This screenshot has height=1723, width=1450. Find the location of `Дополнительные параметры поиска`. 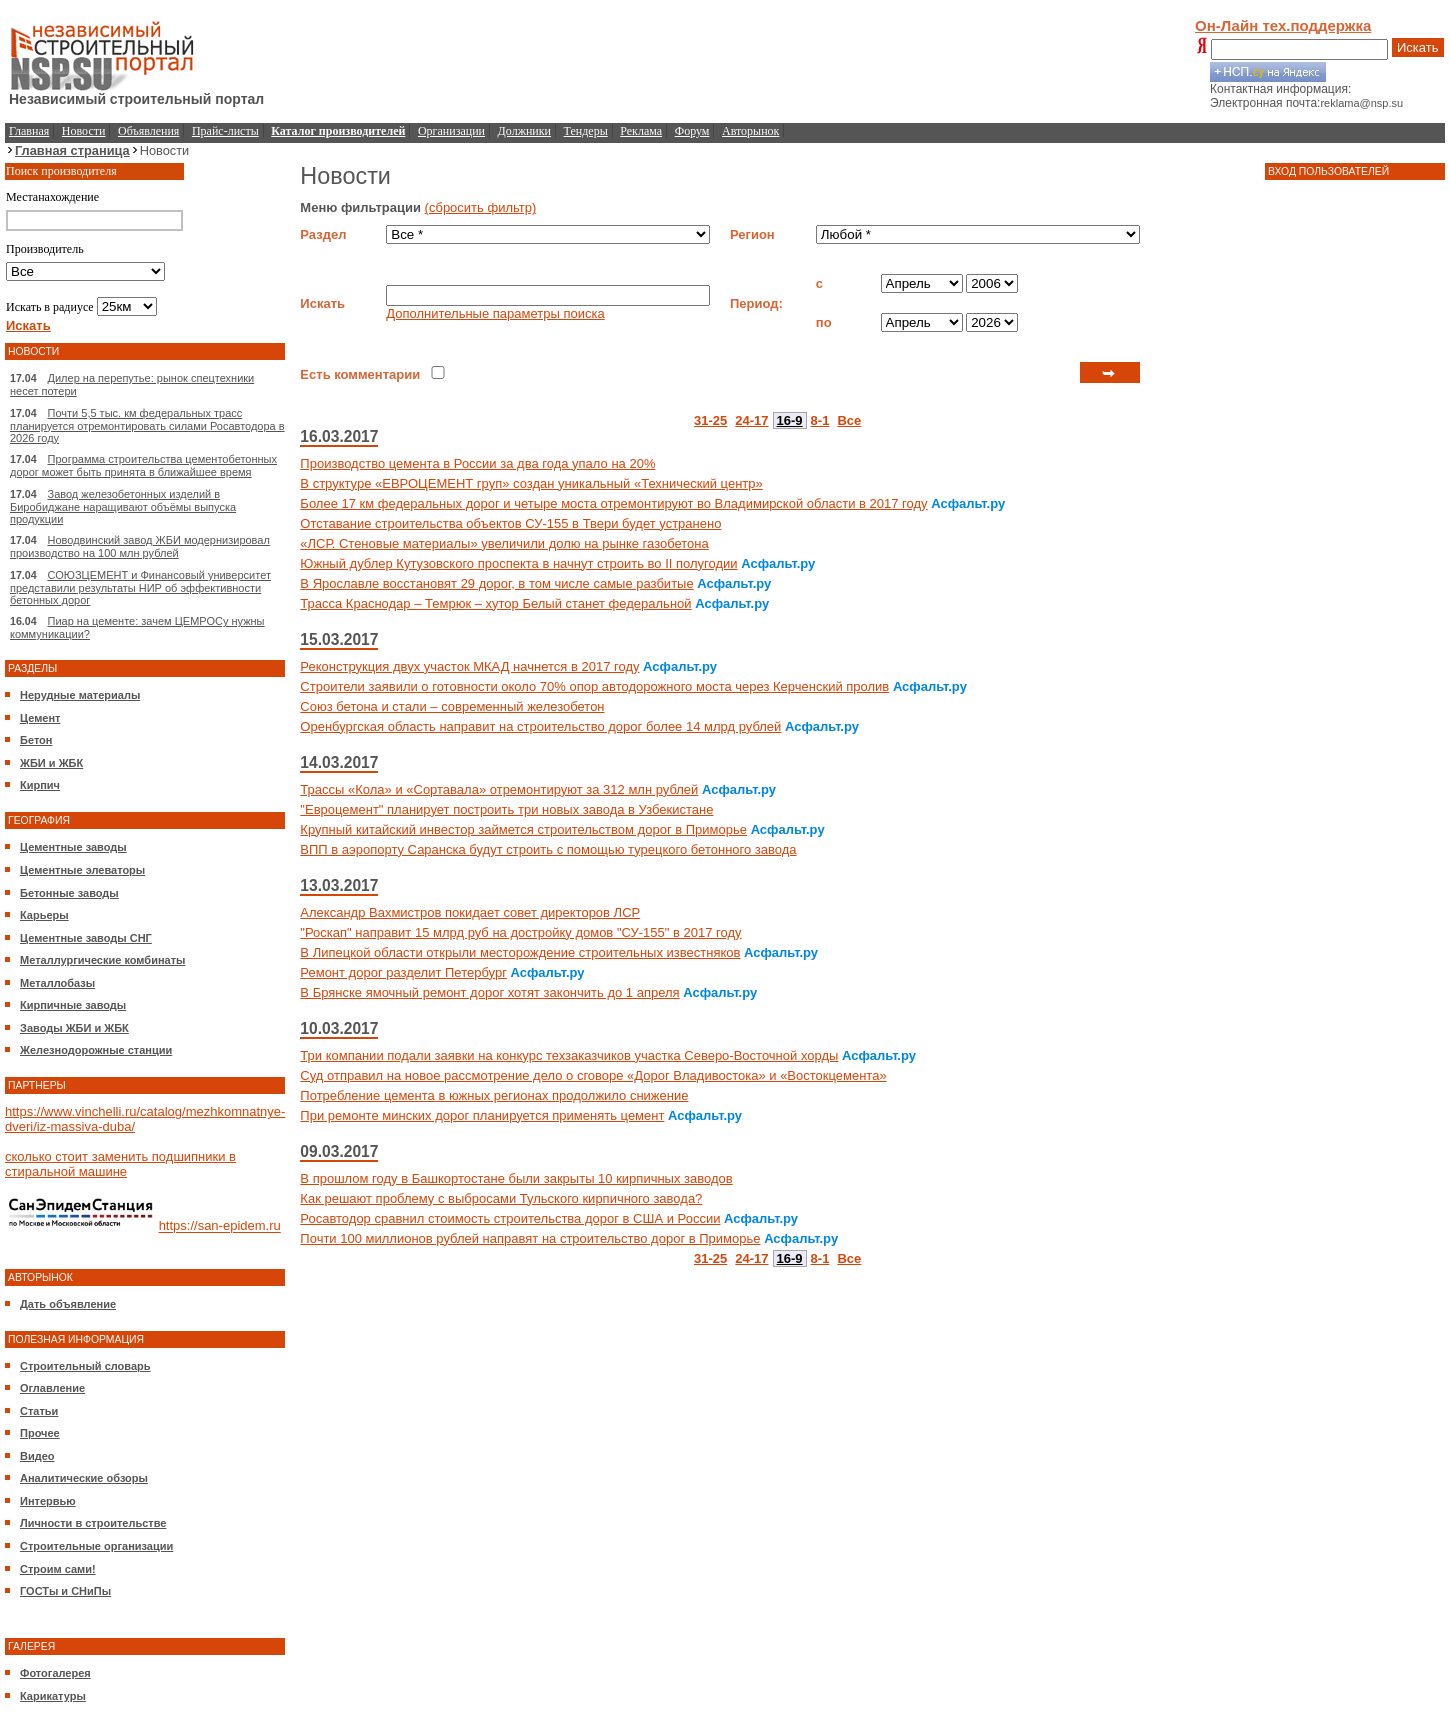

Дополнительные параметры поиска is located at coordinates (495, 313).